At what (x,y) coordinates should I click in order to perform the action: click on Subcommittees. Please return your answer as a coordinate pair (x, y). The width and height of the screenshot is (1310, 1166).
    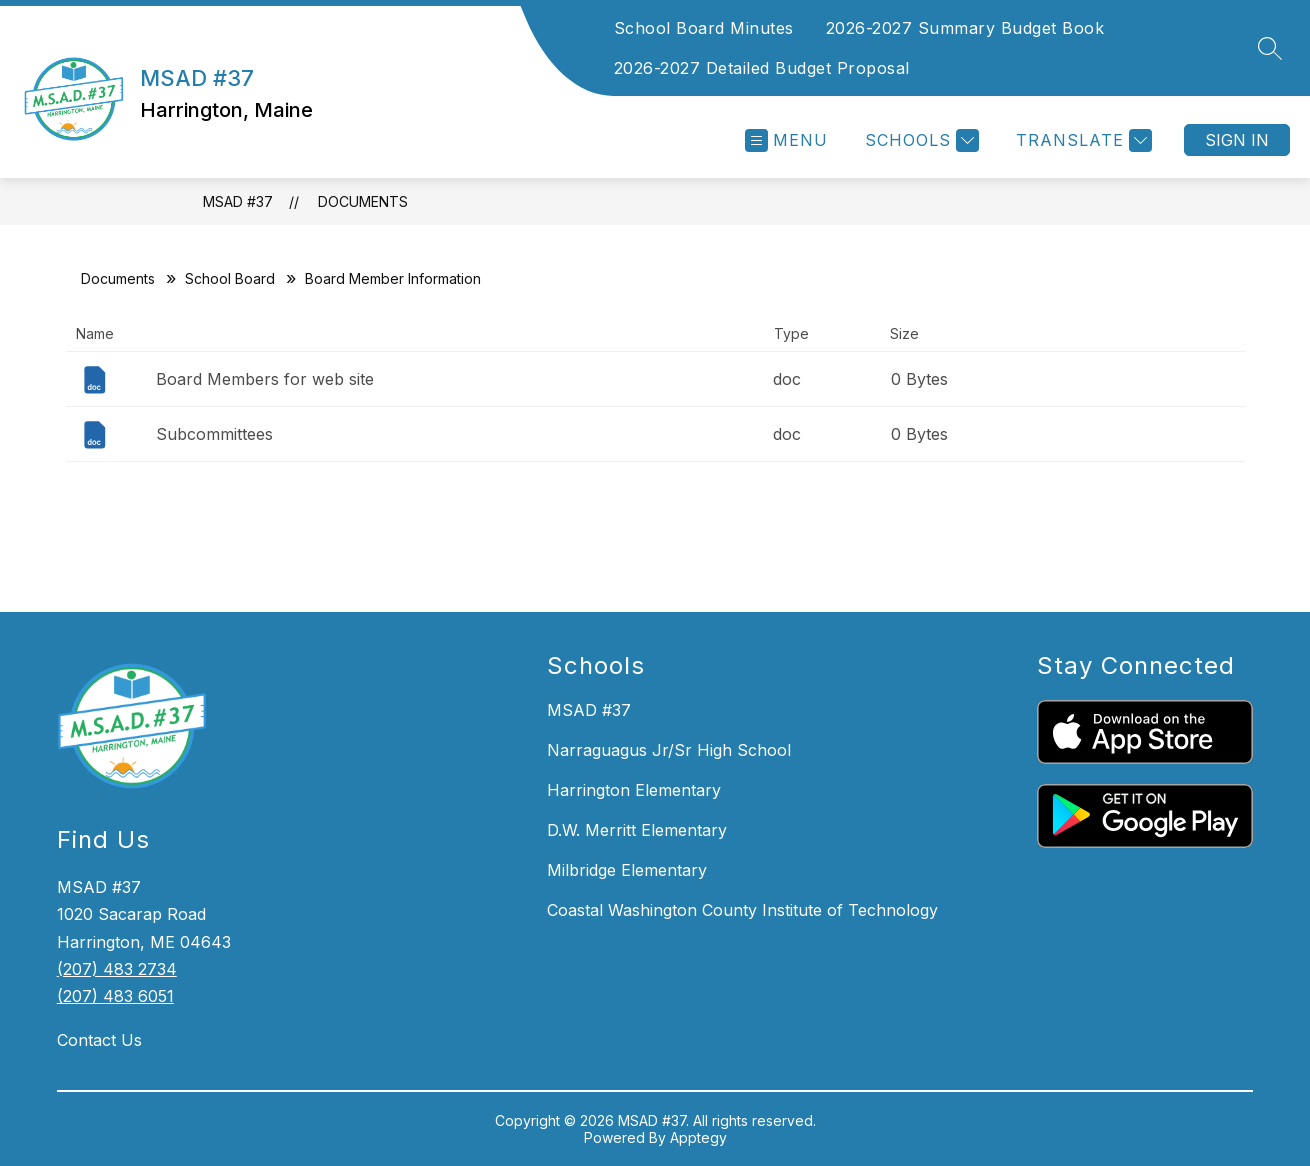
    Looking at the image, I should click on (214, 434).